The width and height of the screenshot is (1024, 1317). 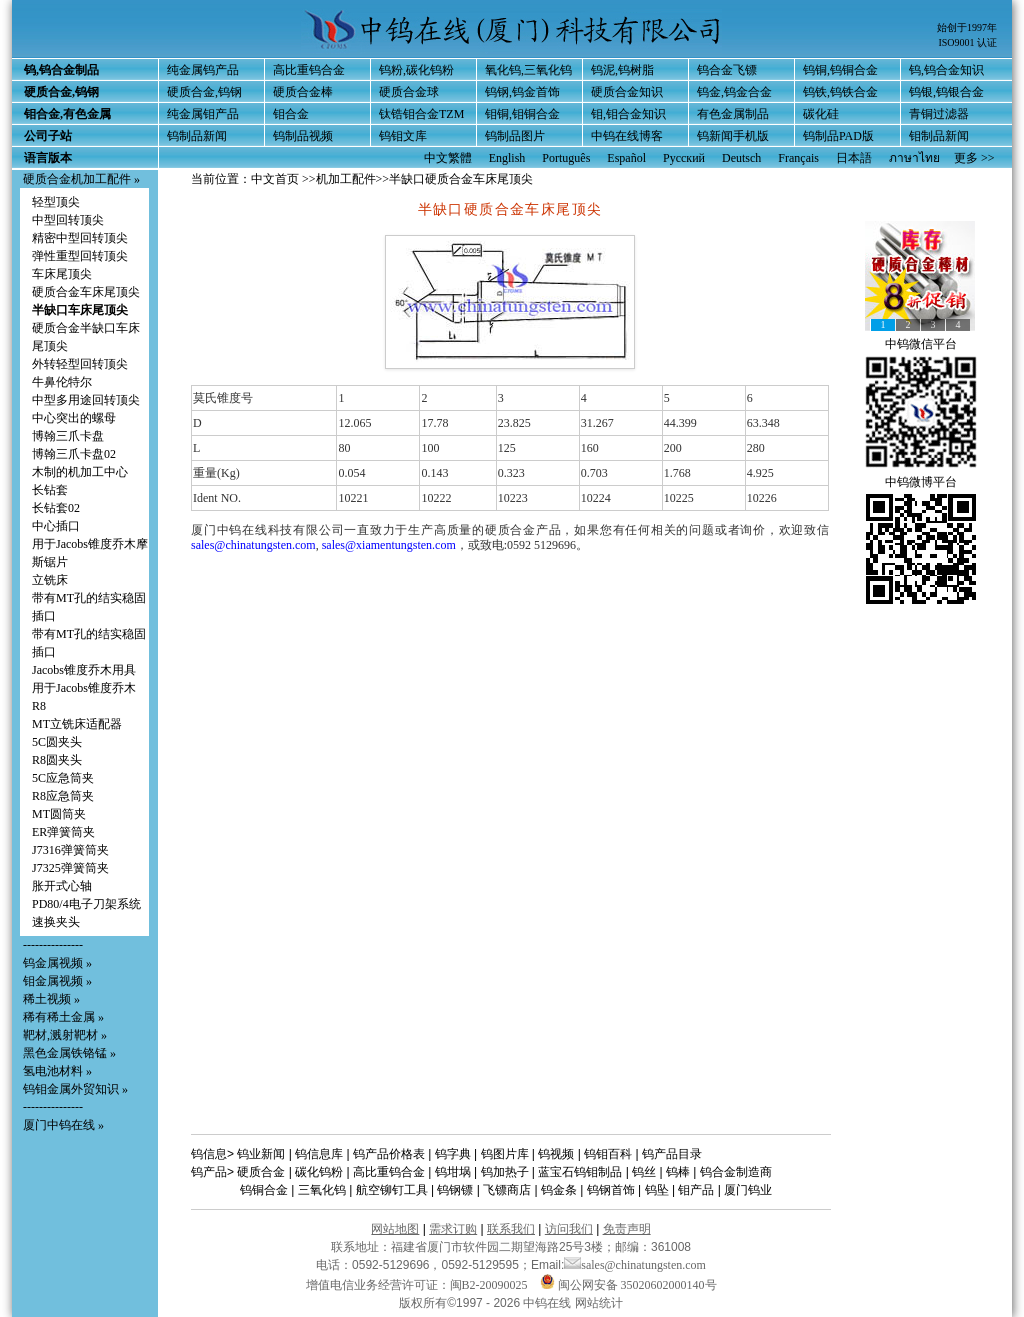 What do you see at coordinates (696, 1190) in the screenshot?
I see `钼产品` at bounding box center [696, 1190].